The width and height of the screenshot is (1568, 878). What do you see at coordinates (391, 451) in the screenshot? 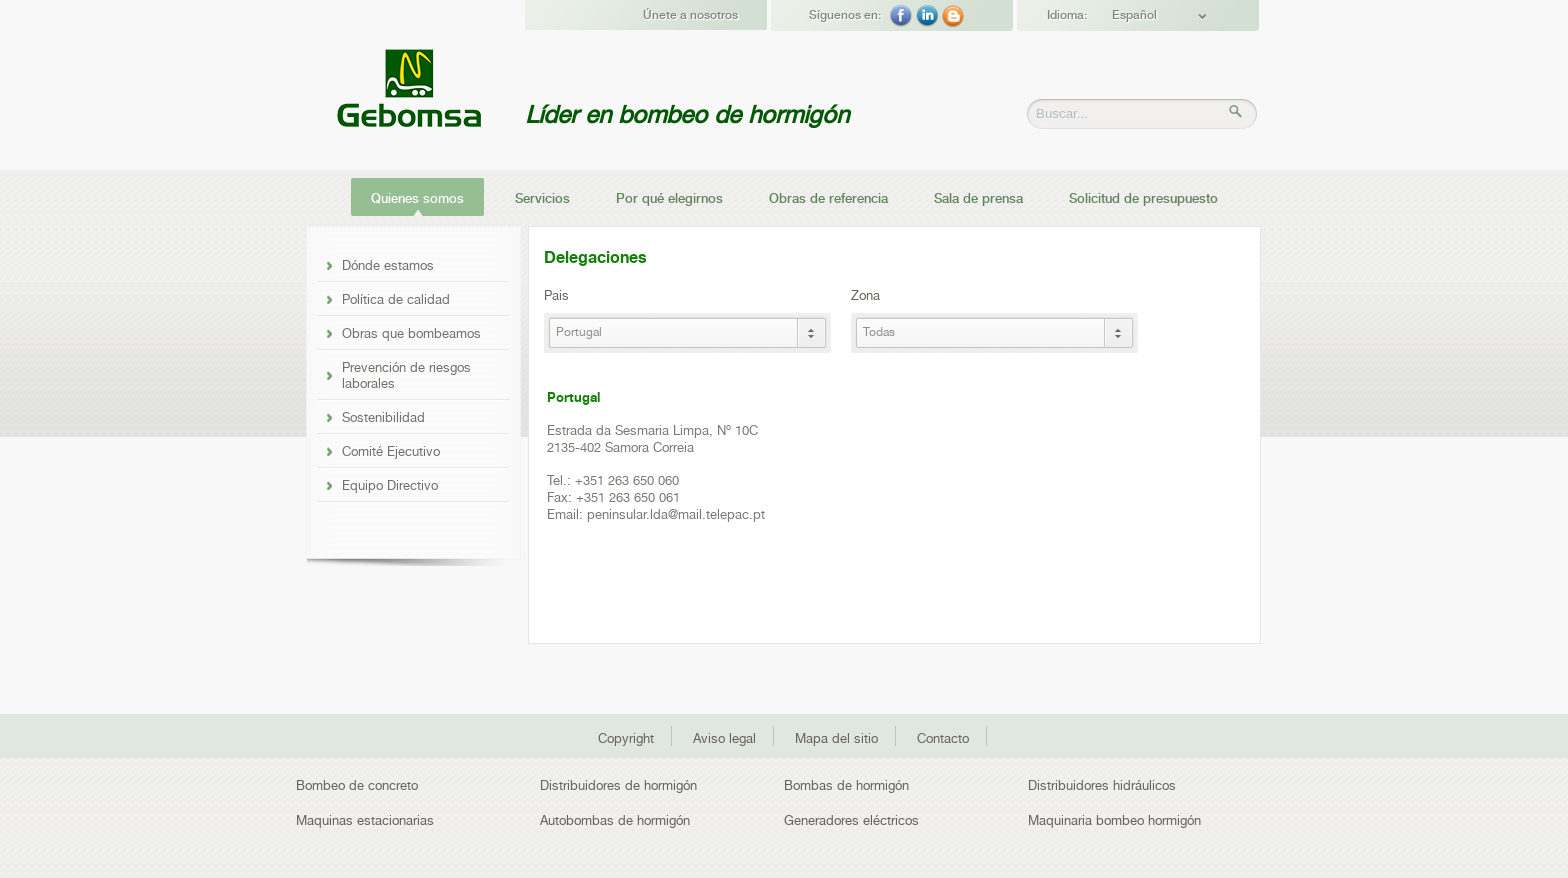
I see `Comité Ejecutivo` at bounding box center [391, 451].